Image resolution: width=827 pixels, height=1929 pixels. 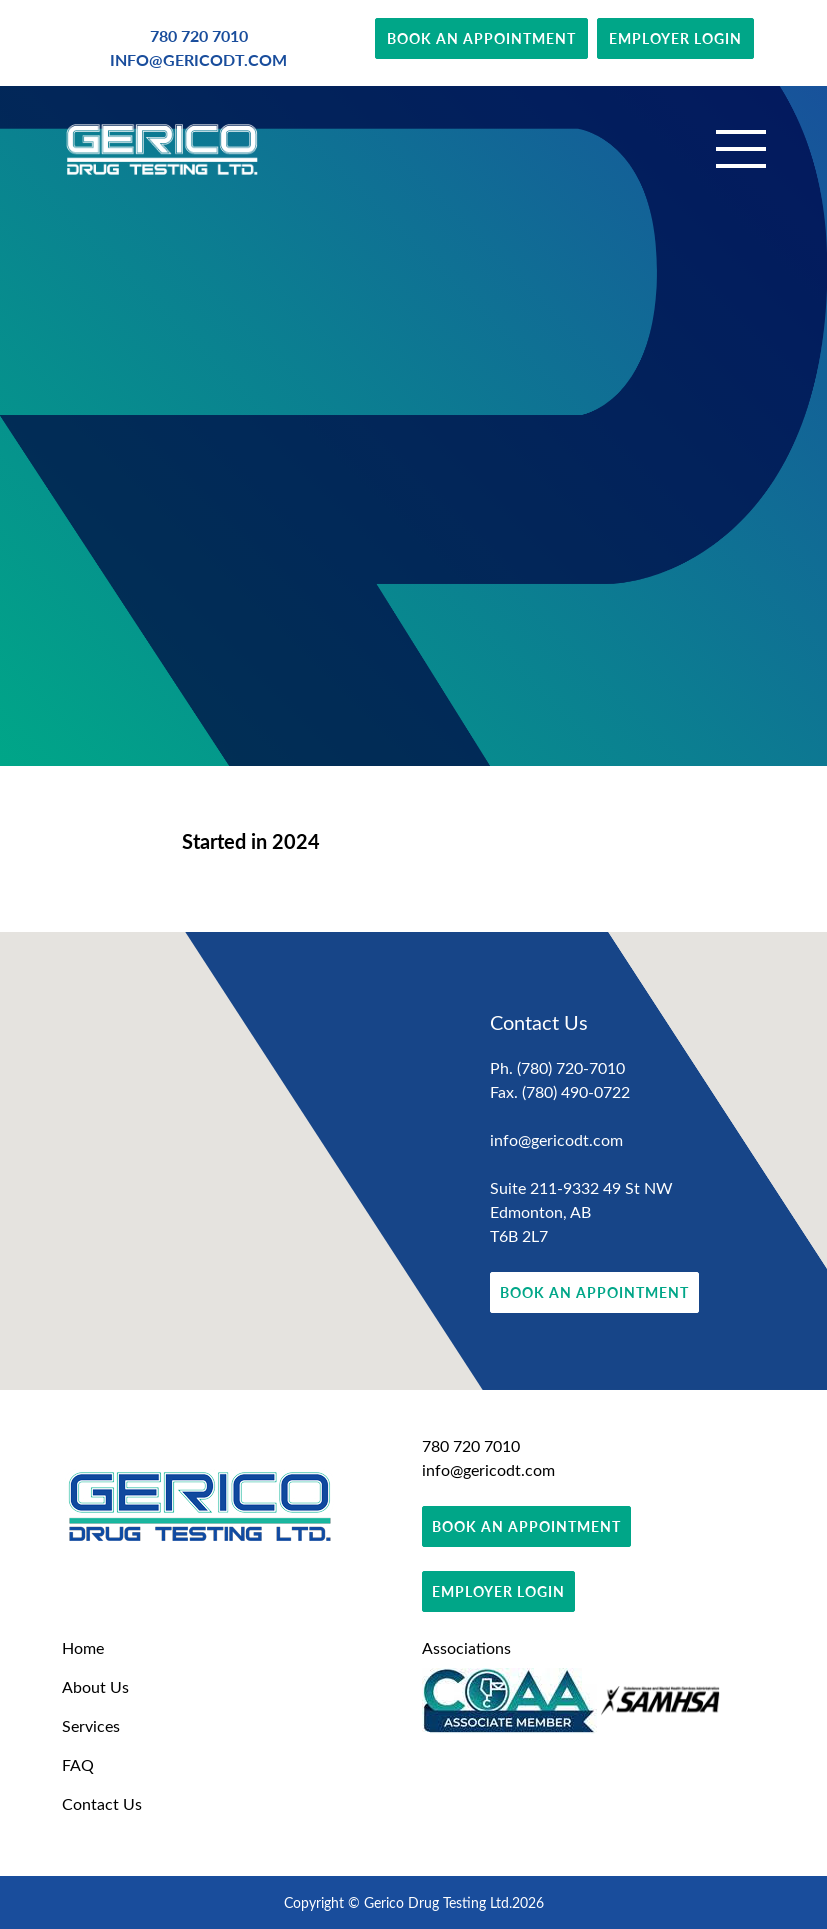 What do you see at coordinates (95, 1686) in the screenshot?
I see `About Us` at bounding box center [95, 1686].